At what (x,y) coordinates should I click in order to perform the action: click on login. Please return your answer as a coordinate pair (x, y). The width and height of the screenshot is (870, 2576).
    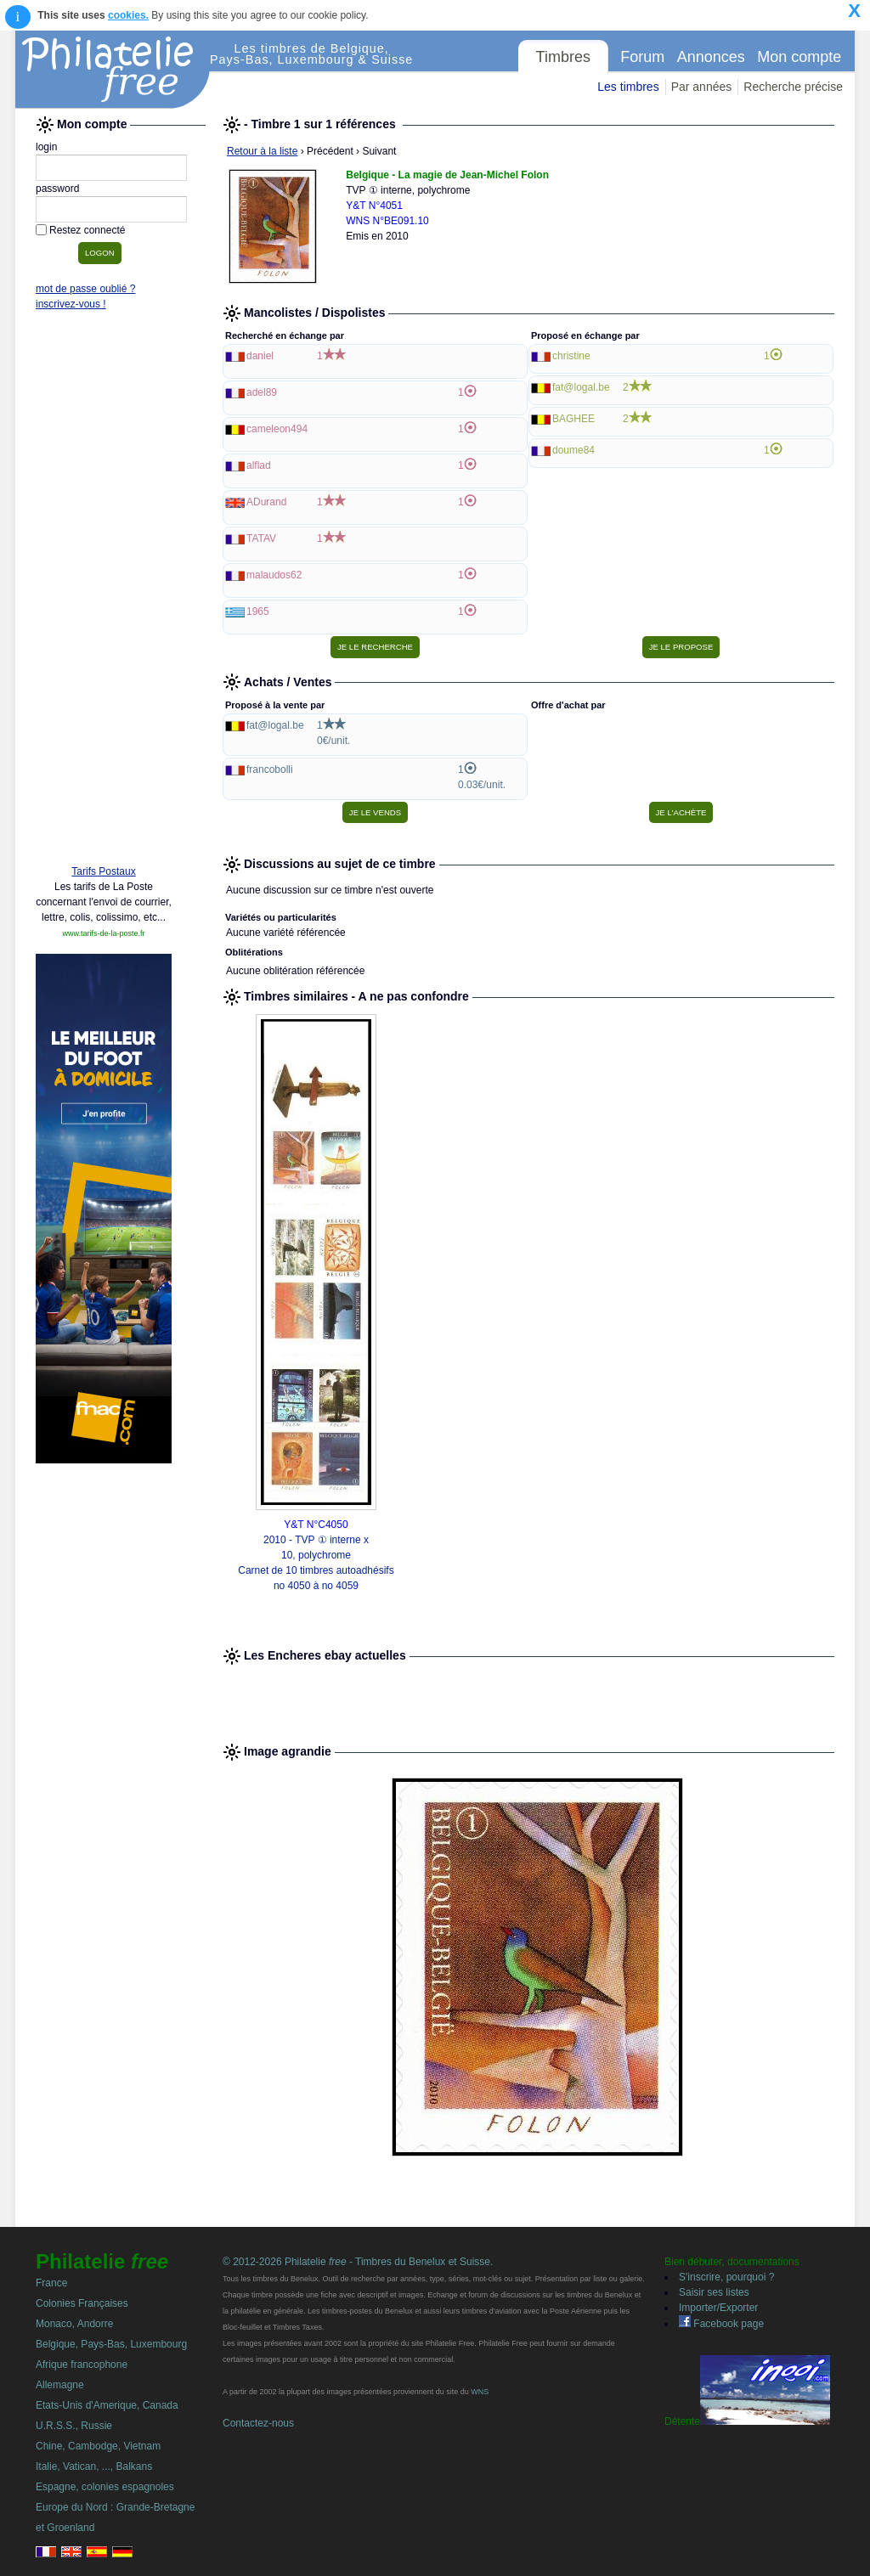
    Looking at the image, I should click on (46, 147).